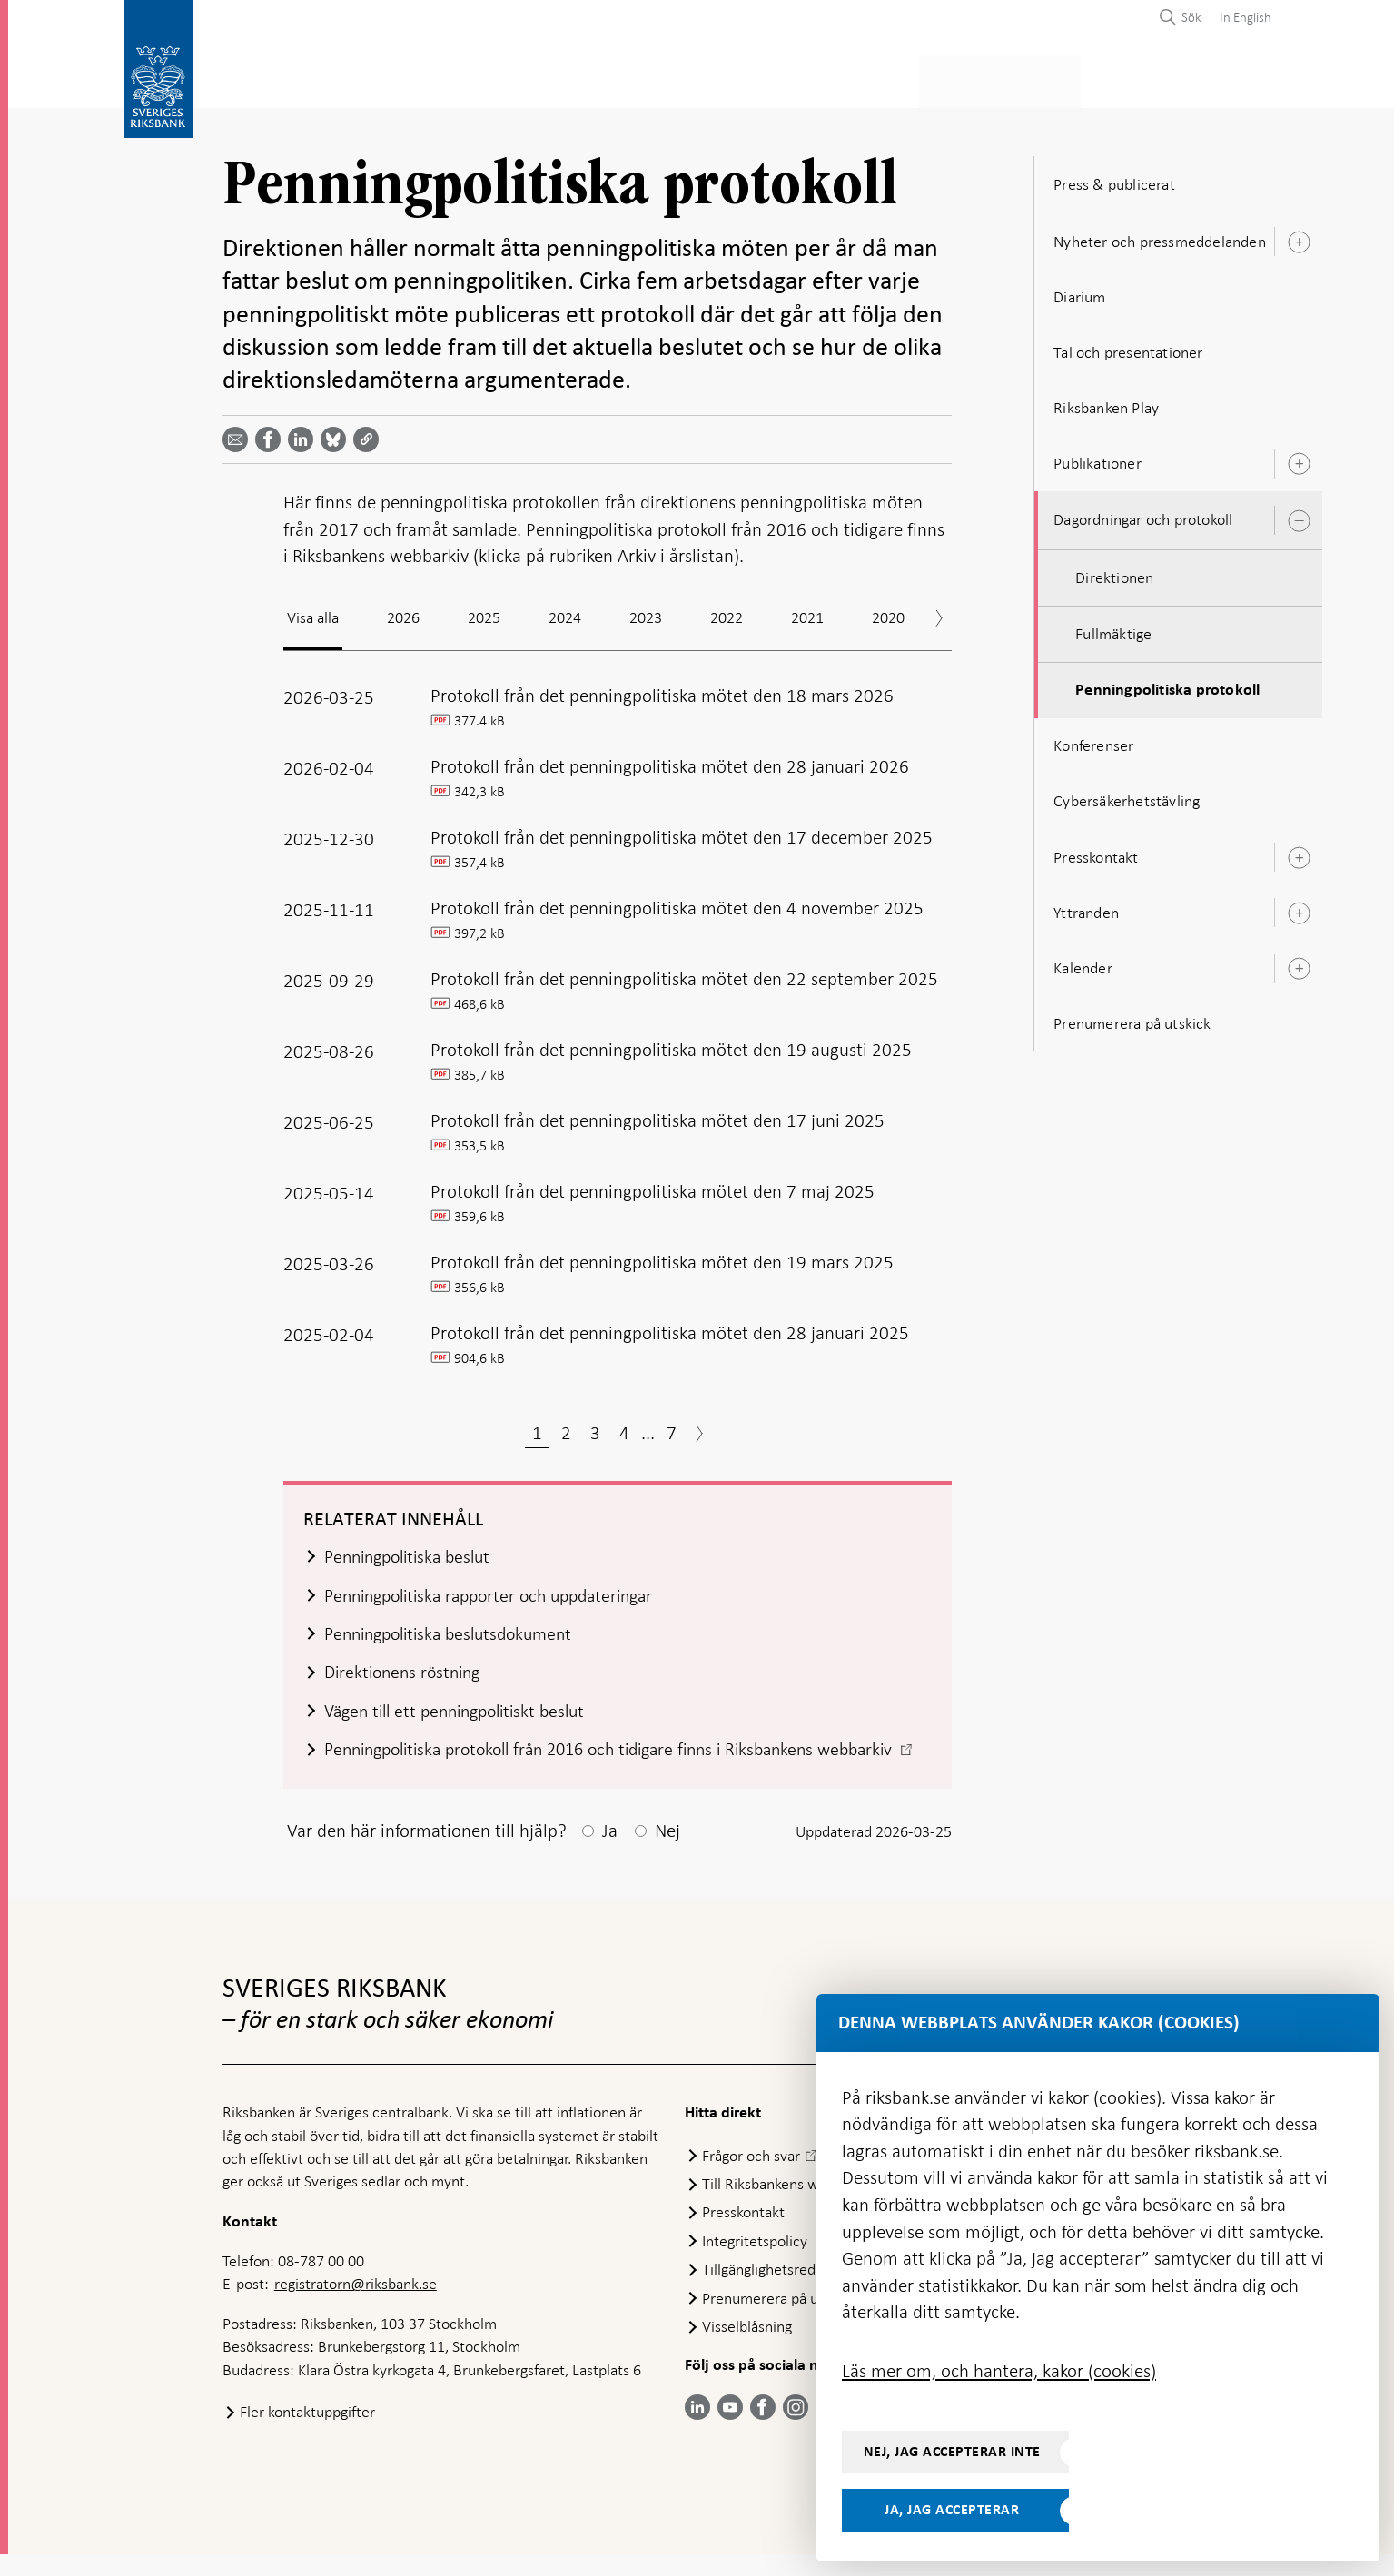  What do you see at coordinates (1127, 347) in the screenshot?
I see `Tal och presentationer` at bounding box center [1127, 347].